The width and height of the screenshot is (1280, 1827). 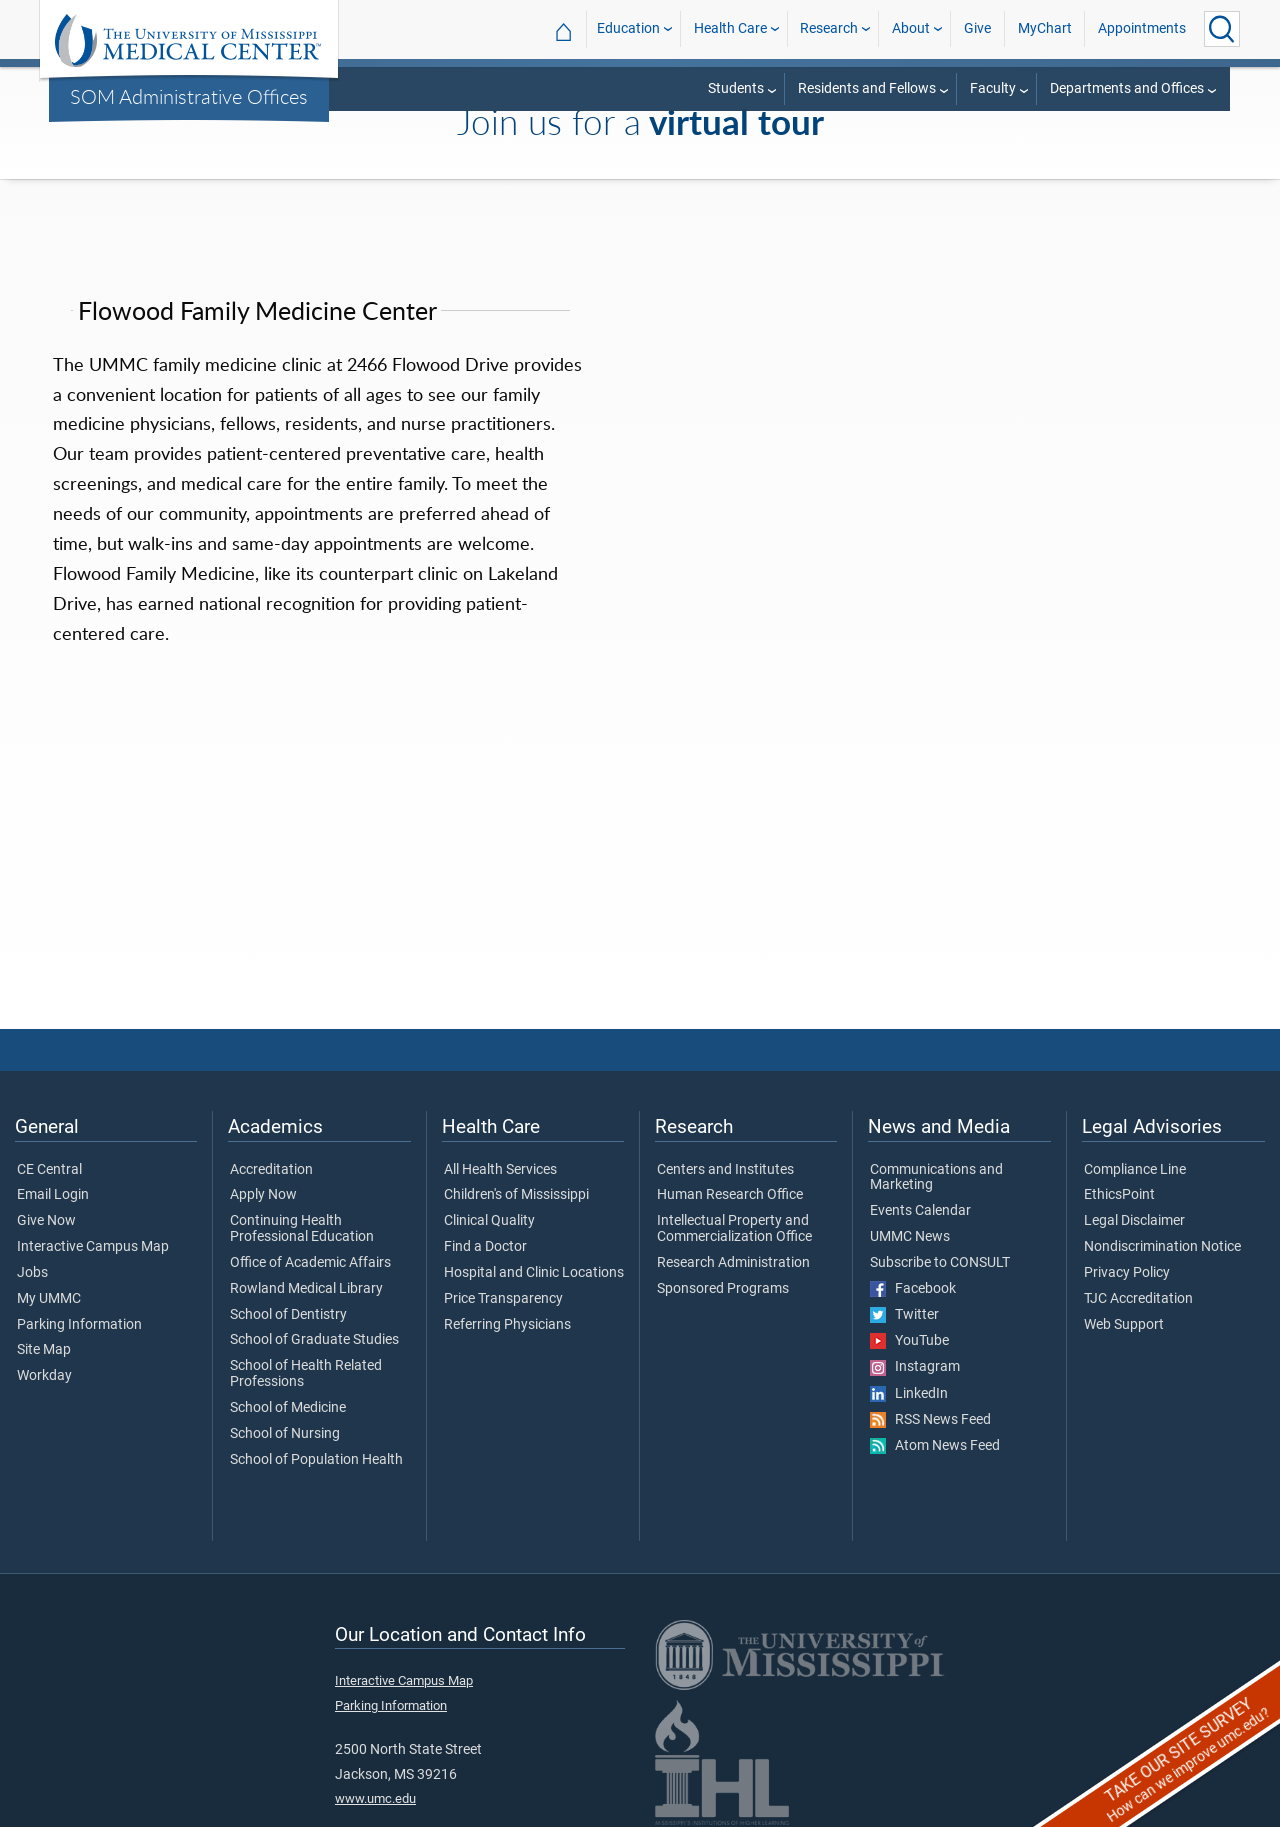 I want to click on Atom News Feed, so click(x=935, y=1446).